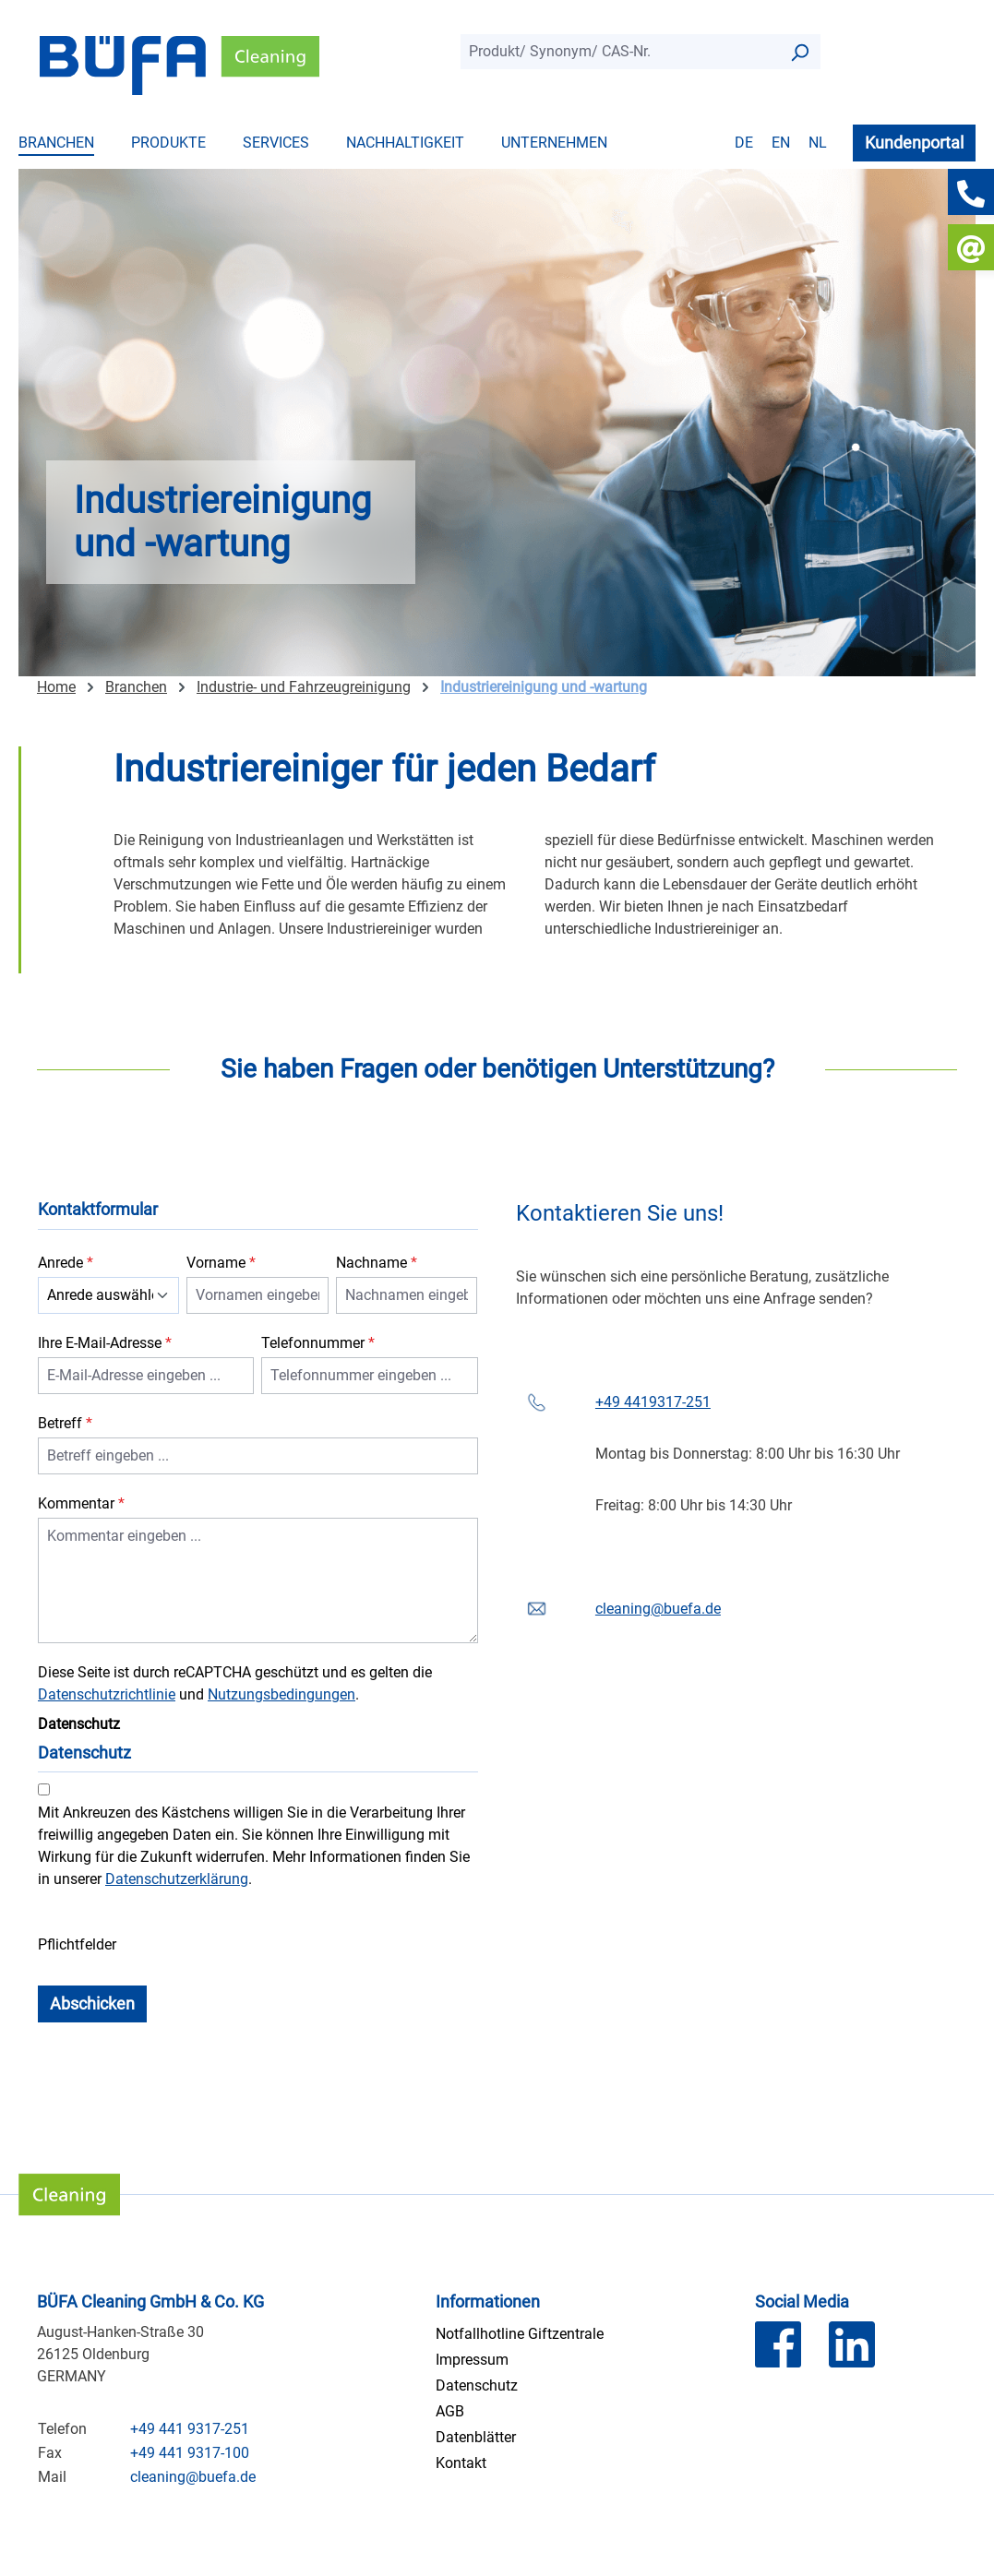 The image size is (994, 2576). What do you see at coordinates (520, 2334) in the screenshot?
I see `Notfallhotline Giftzentrale` at bounding box center [520, 2334].